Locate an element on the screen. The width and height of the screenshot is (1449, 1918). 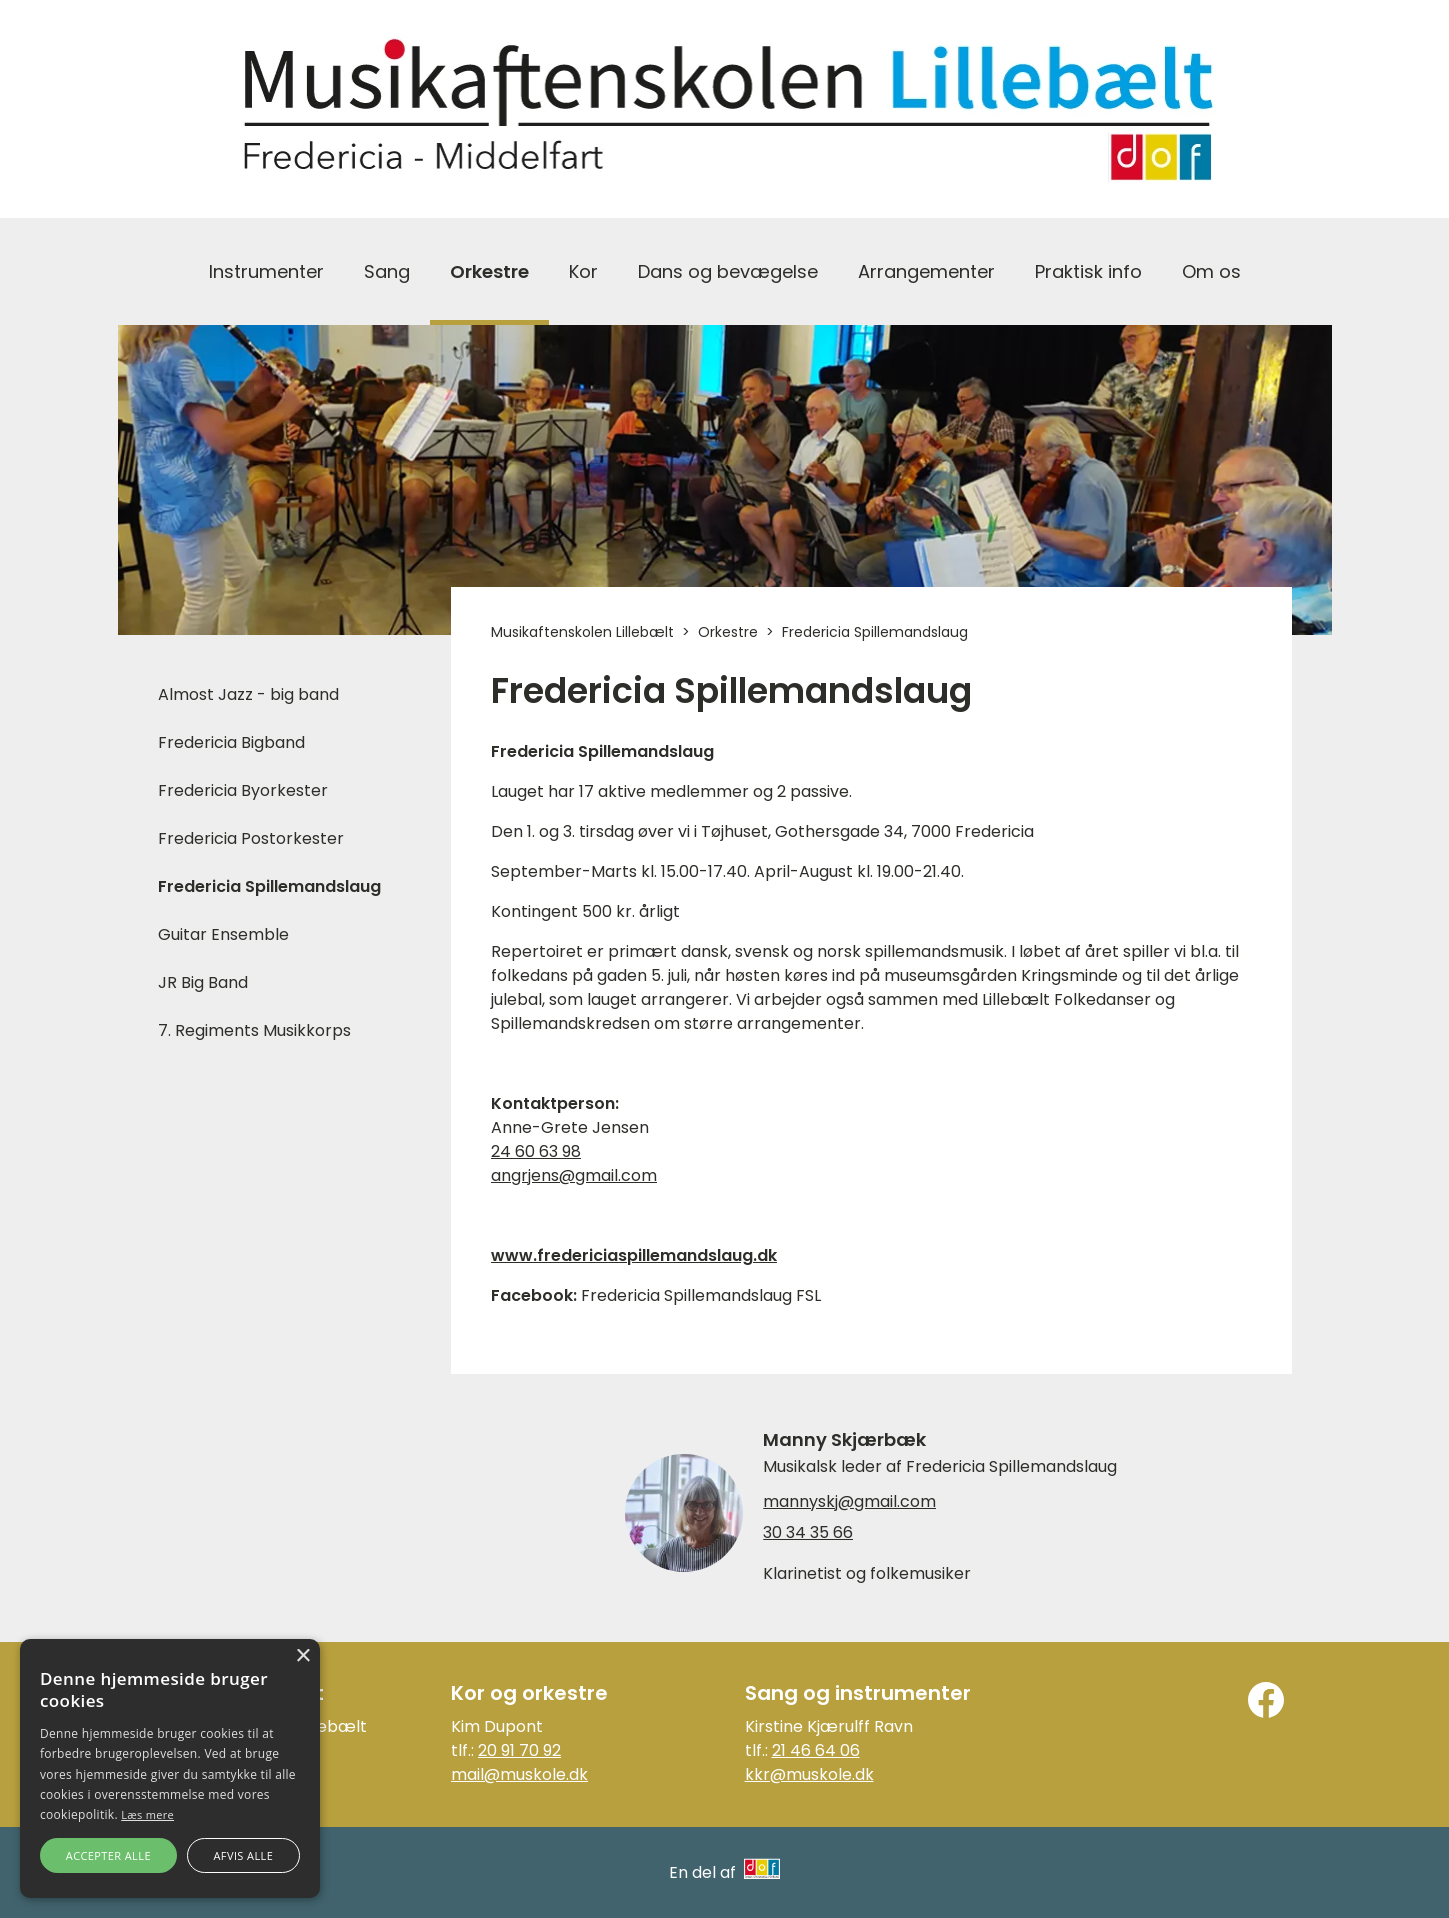
Guitar Ensemble is located at coordinates (223, 934).